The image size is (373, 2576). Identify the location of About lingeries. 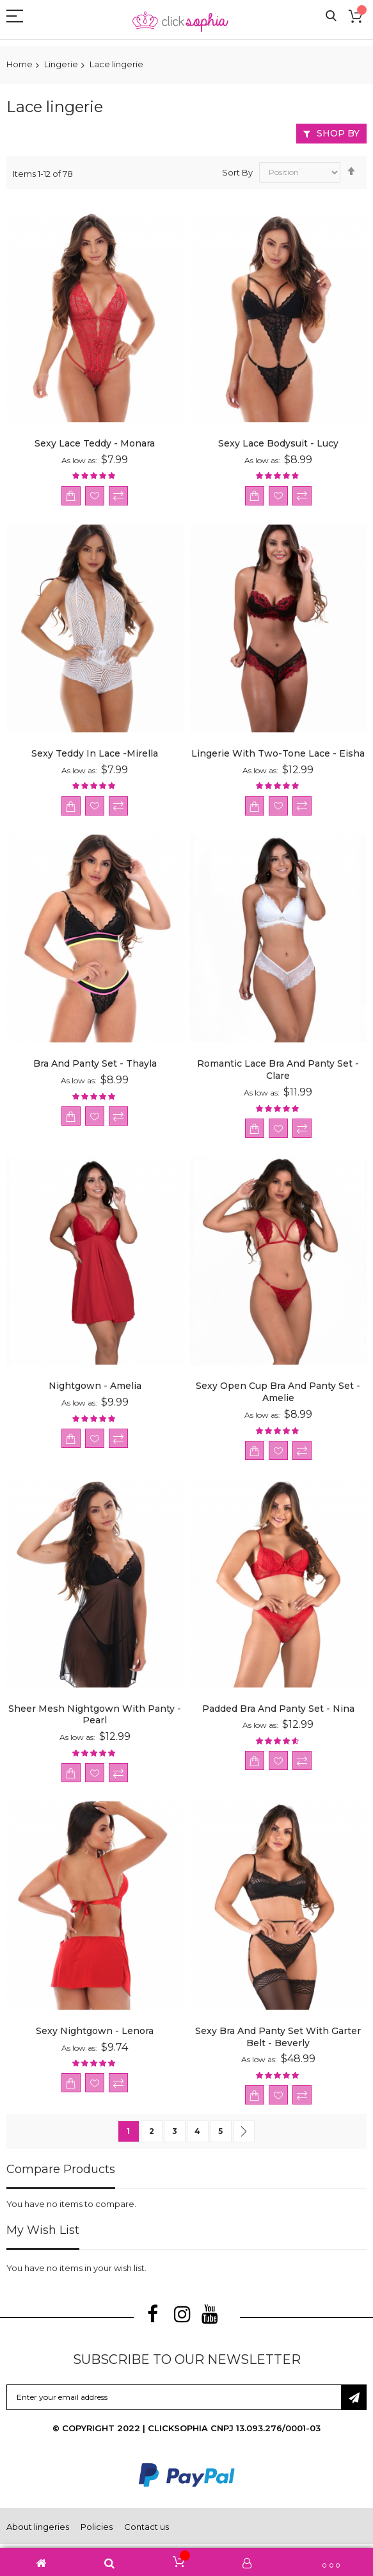
(37, 2527).